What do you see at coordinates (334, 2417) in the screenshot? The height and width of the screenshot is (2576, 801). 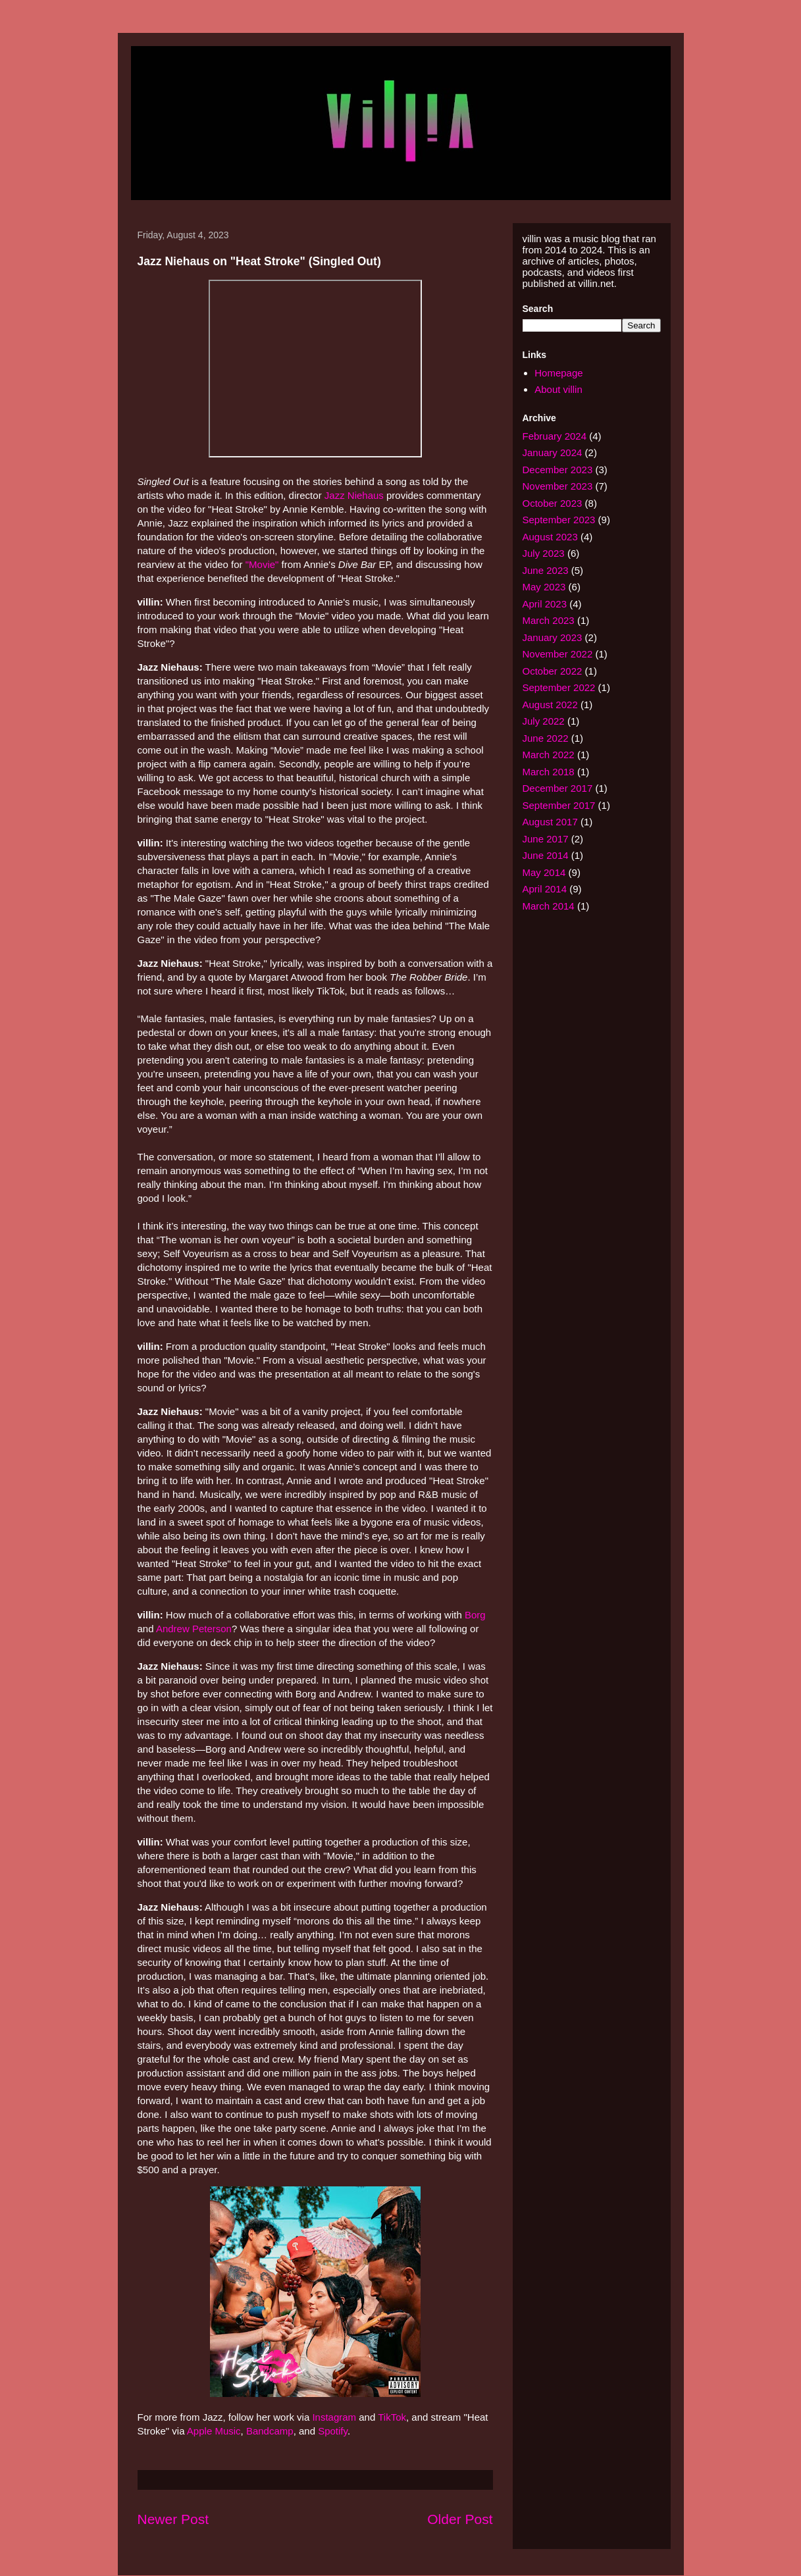 I see `Instagram` at bounding box center [334, 2417].